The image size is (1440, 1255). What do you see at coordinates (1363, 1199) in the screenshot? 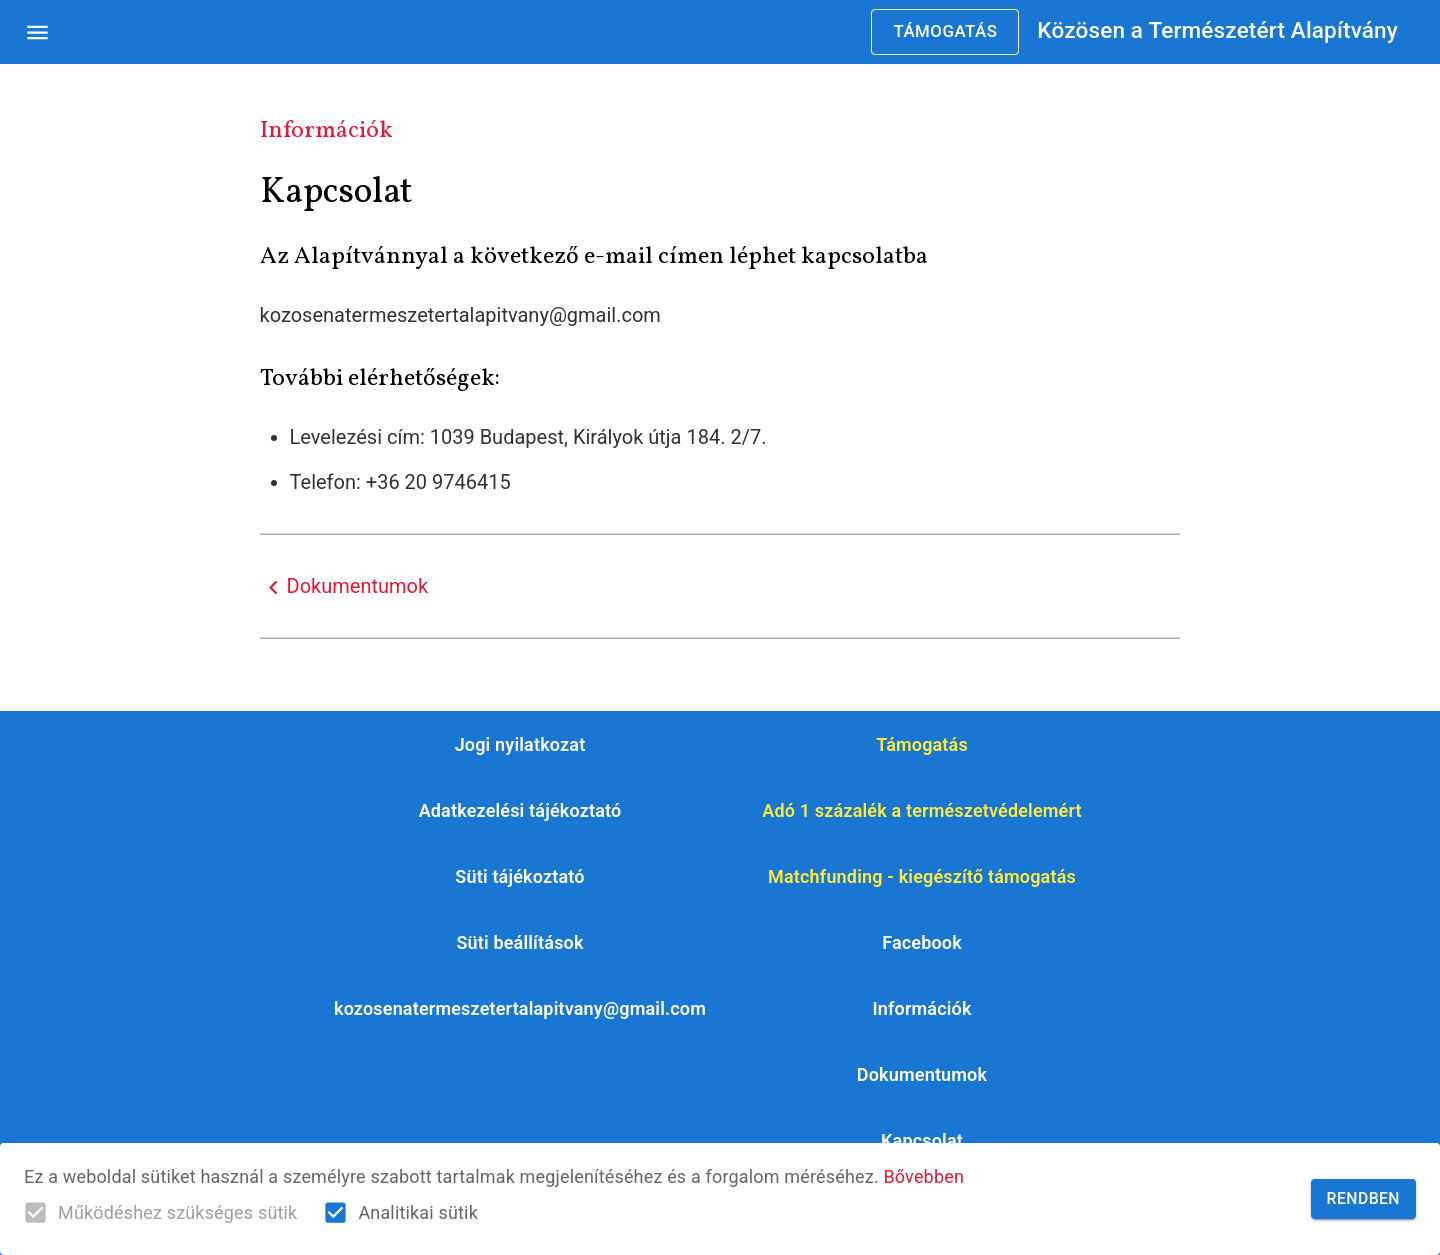
I see `Rendben` at bounding box center [1363, 1199].